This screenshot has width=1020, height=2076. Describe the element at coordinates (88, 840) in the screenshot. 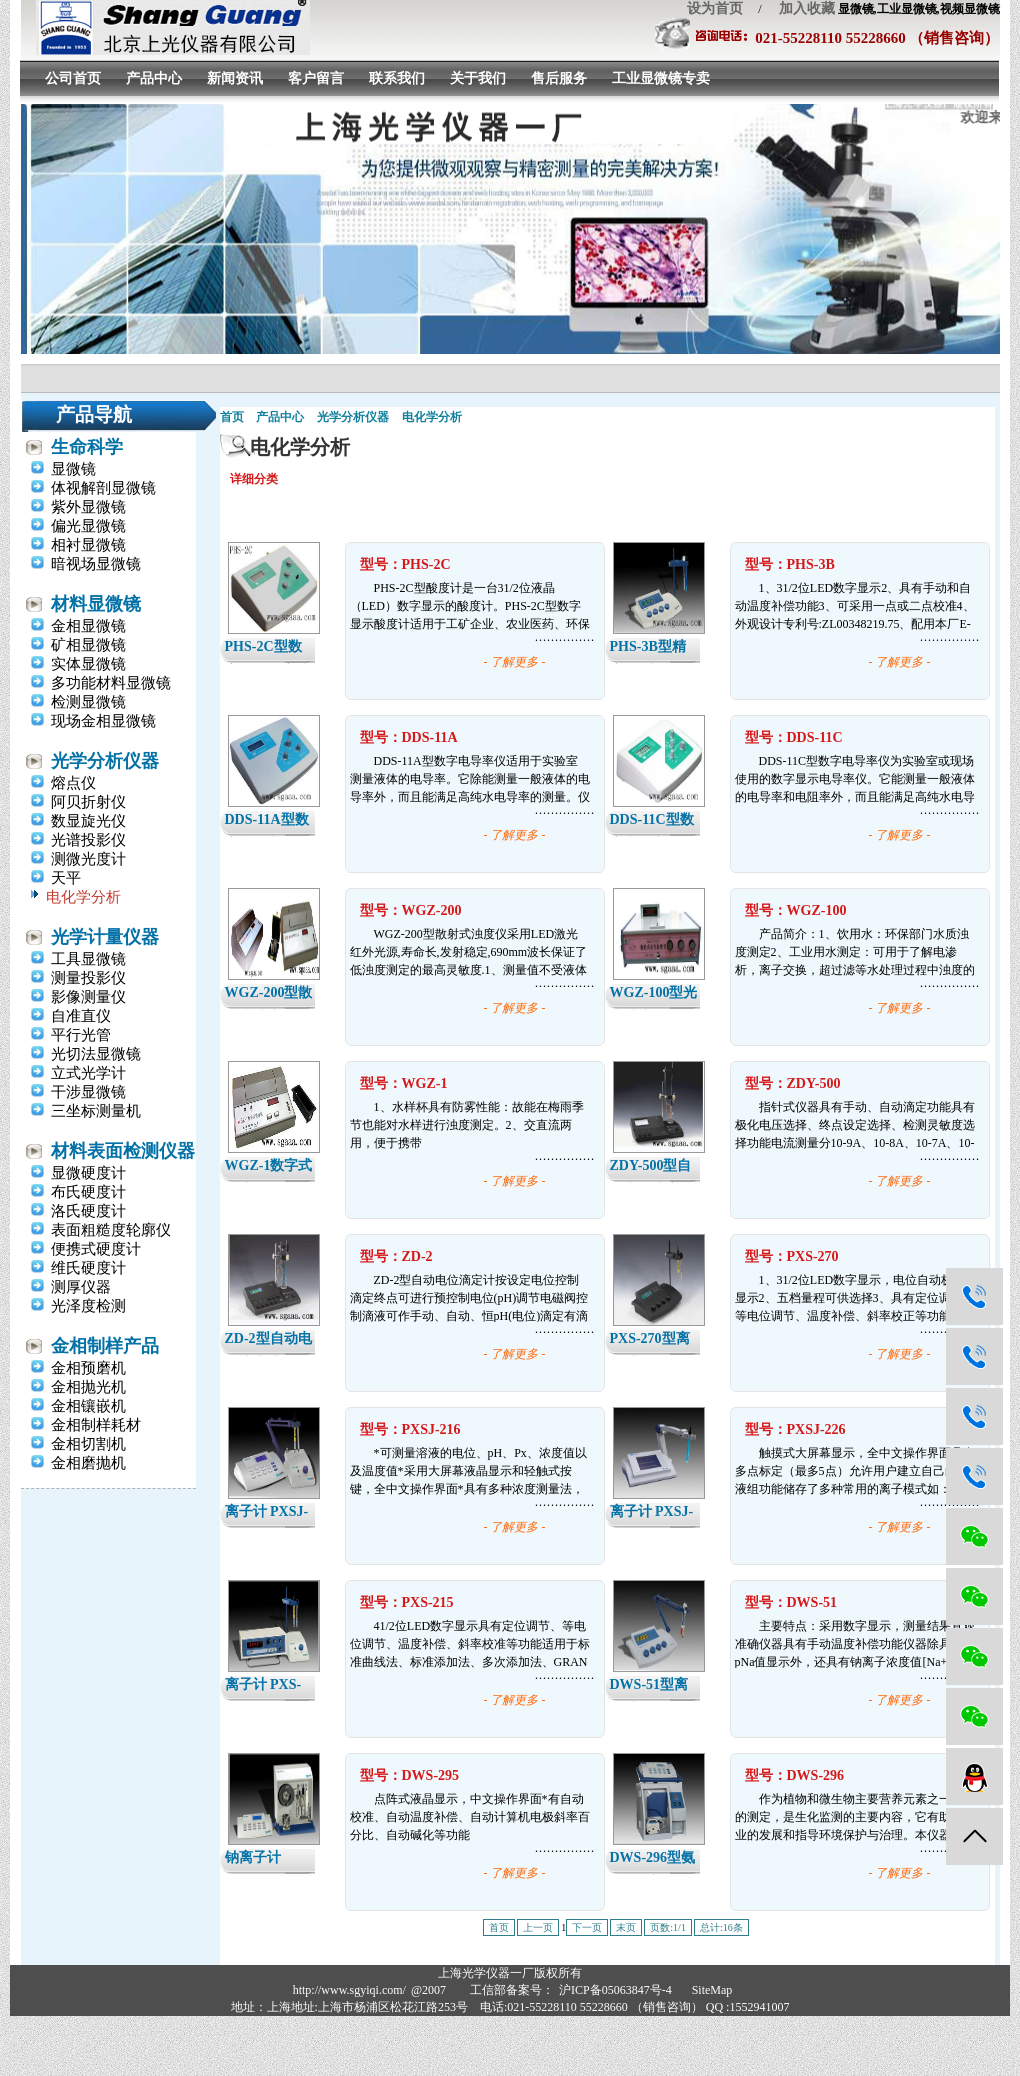

I see `光谱投影仪` at that location.